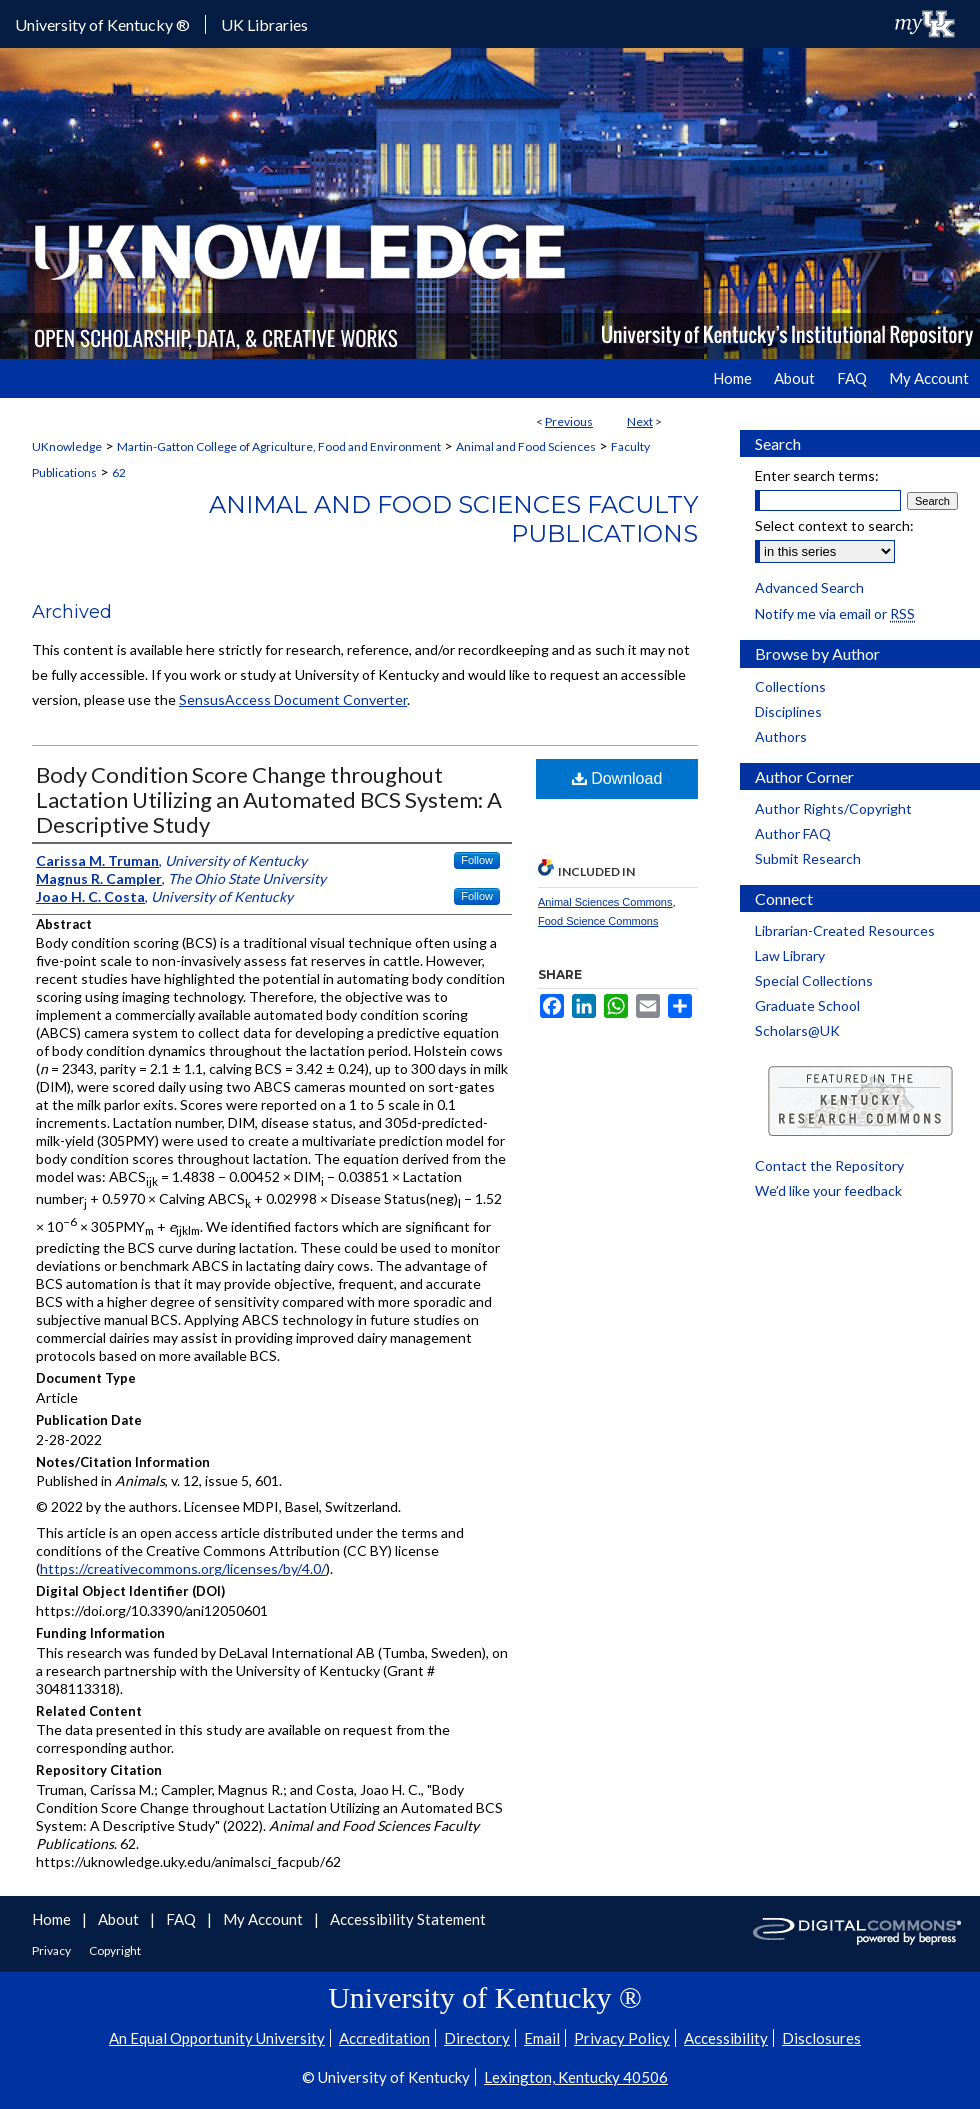 The width and height of the screenshot is (980, 2109). I want to click on https://creativecommons.org/licenses/by/4.0/, so click(183, 1568).